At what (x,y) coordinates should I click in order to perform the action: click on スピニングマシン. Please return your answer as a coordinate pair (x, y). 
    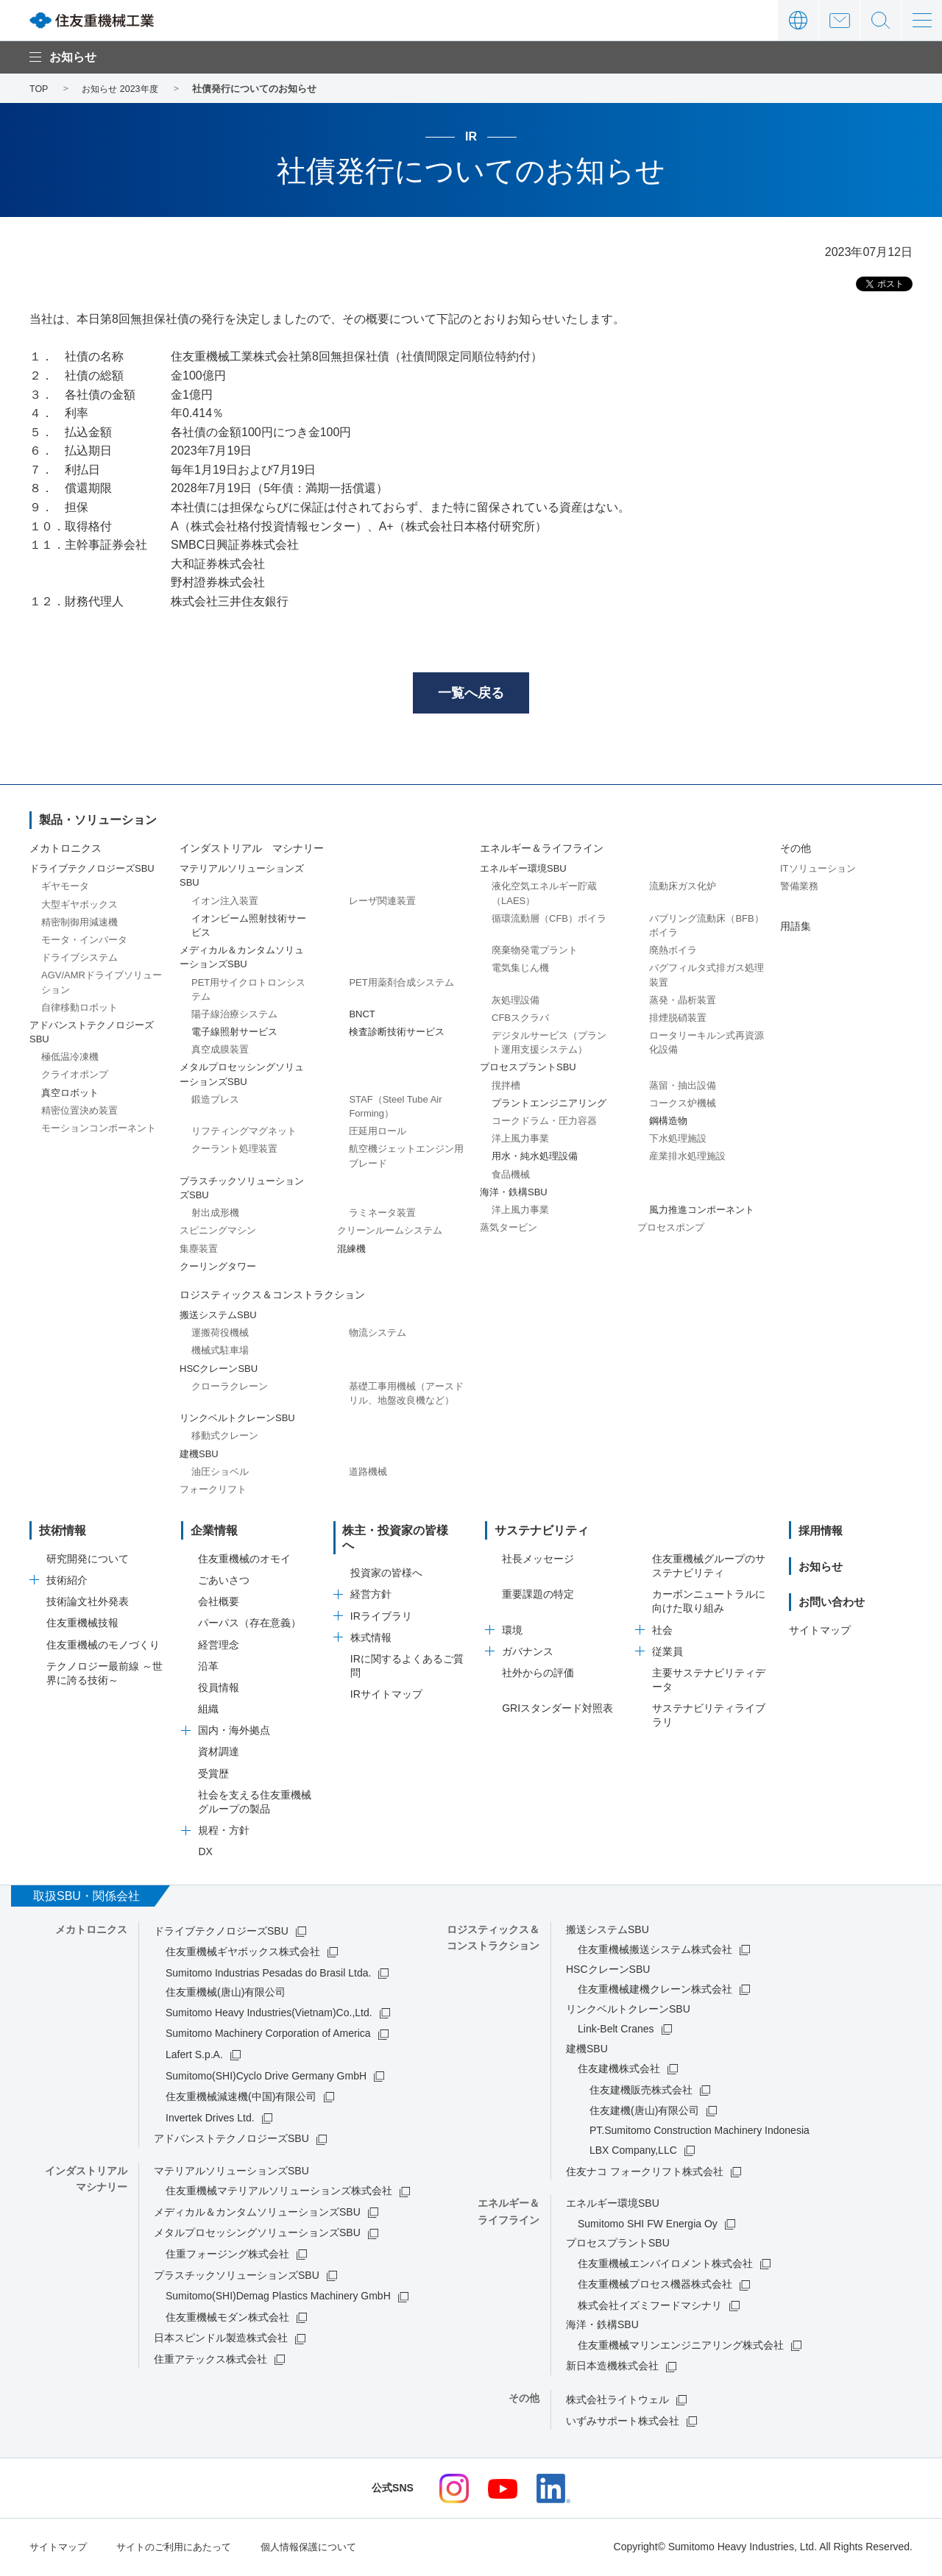
    Looking at the image, I should click on (218, 1233).